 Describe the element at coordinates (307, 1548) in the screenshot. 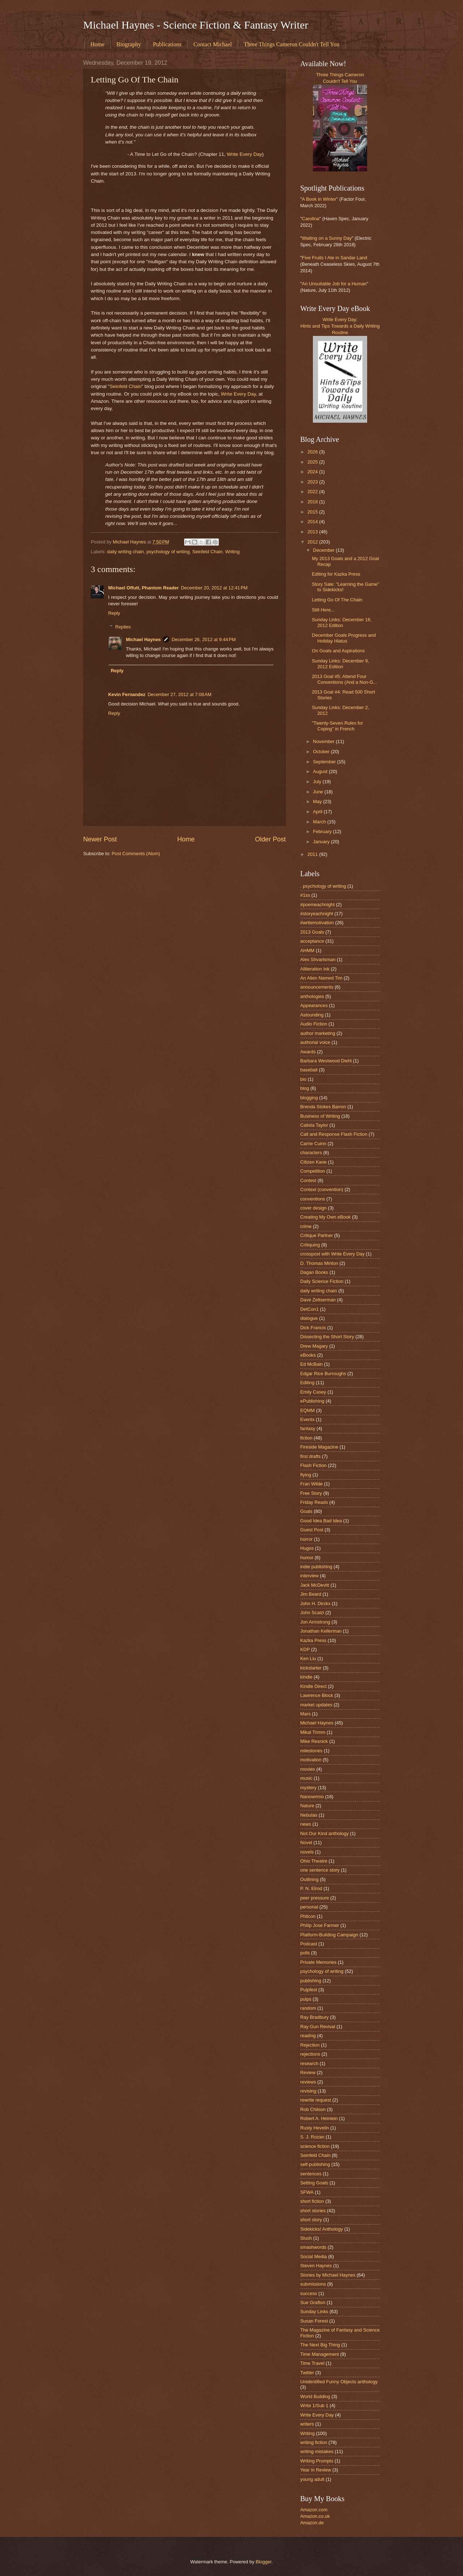

I see `Hugos` at that location.